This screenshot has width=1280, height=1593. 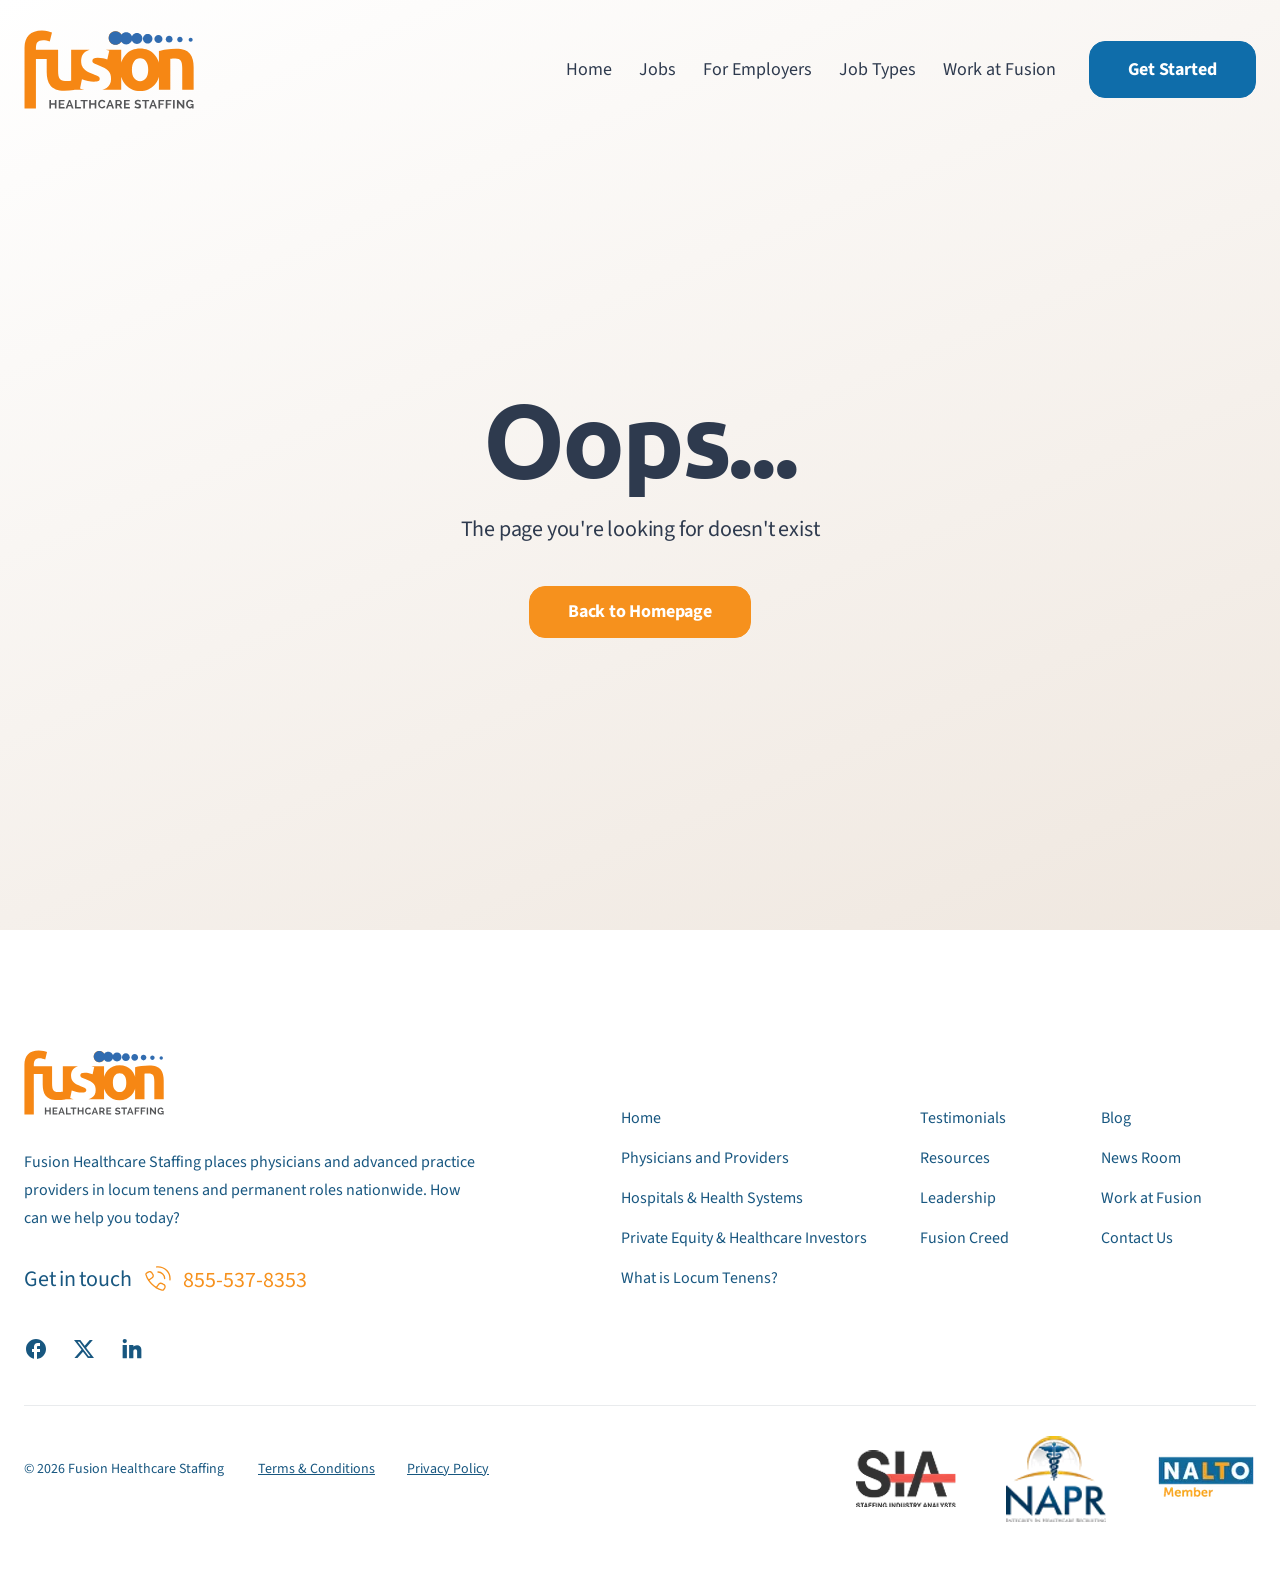 I want to click on [Visit our X (Twitter) page], so click(x=84, y=1348).